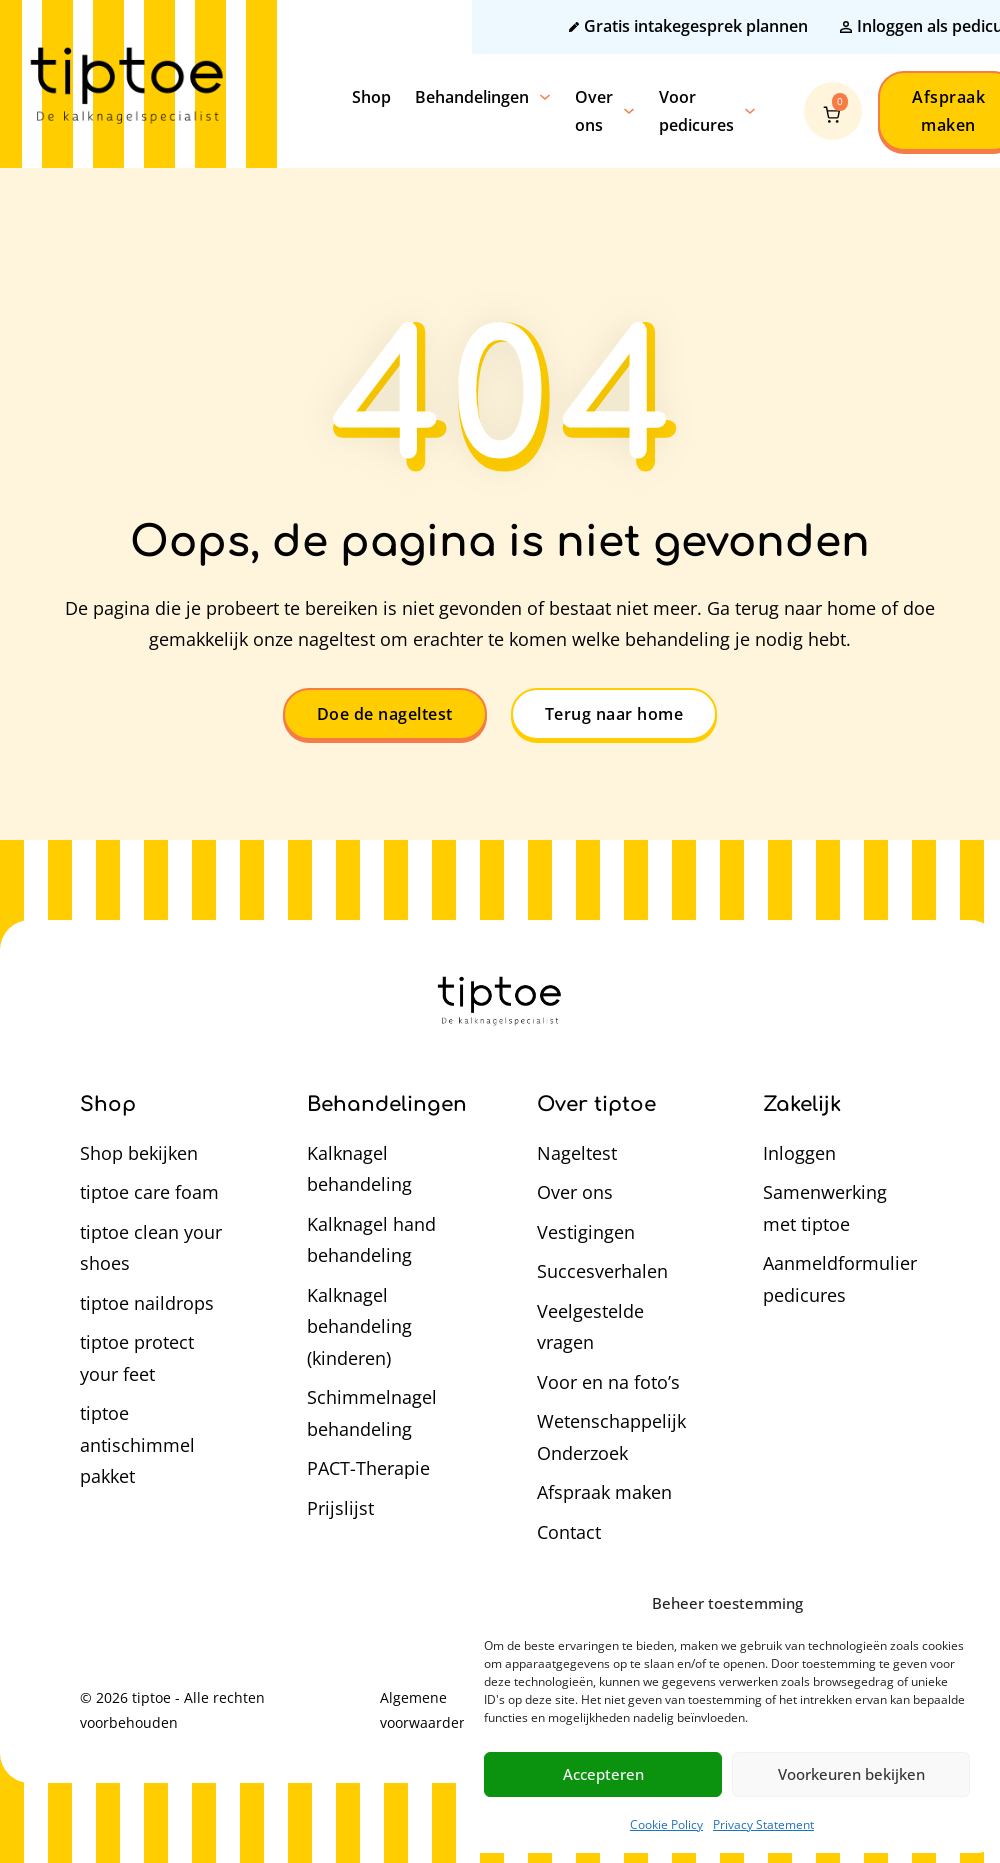 The width and height of the screenshot is (1000, 1863). I want to click on Voor pedicures, so click(696, 111).